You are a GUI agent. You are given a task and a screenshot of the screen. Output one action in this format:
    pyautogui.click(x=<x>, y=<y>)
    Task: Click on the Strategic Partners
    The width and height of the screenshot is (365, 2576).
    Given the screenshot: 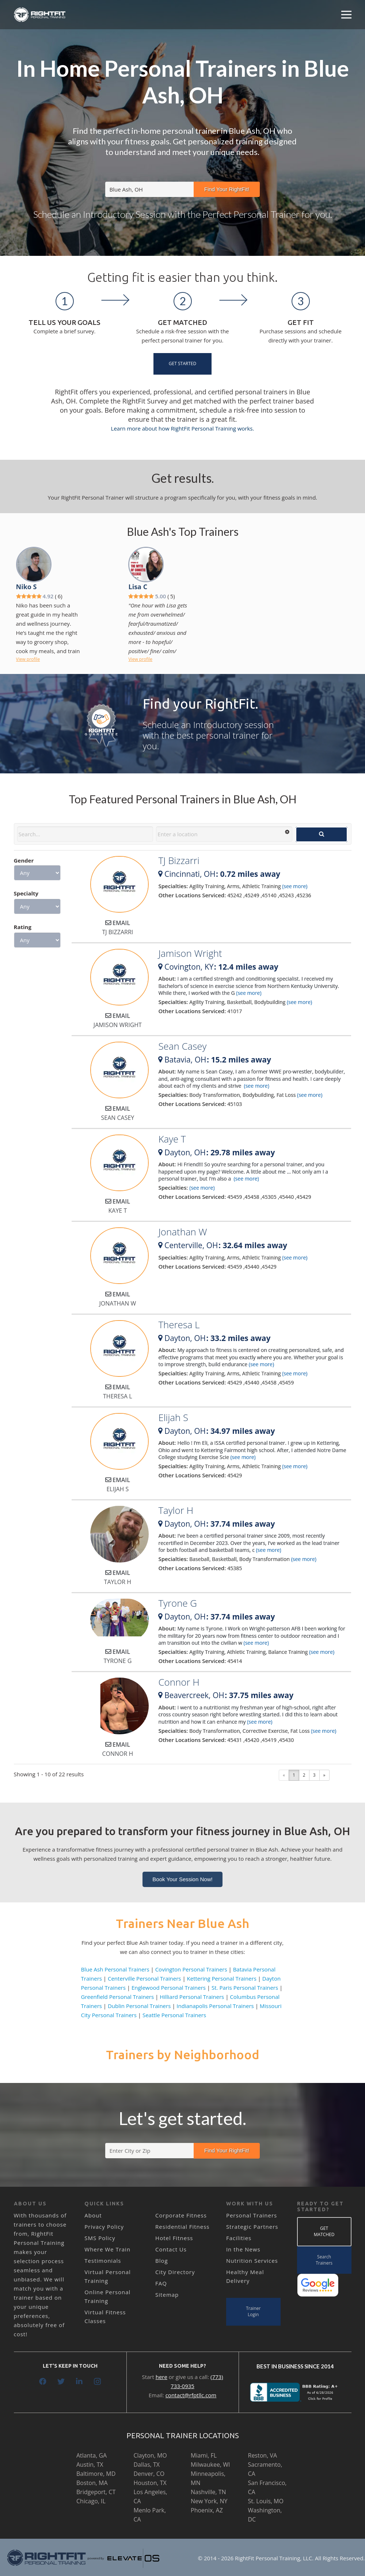 What is the action you would take?
    pyautogui.click(x=252, y=2226)
    